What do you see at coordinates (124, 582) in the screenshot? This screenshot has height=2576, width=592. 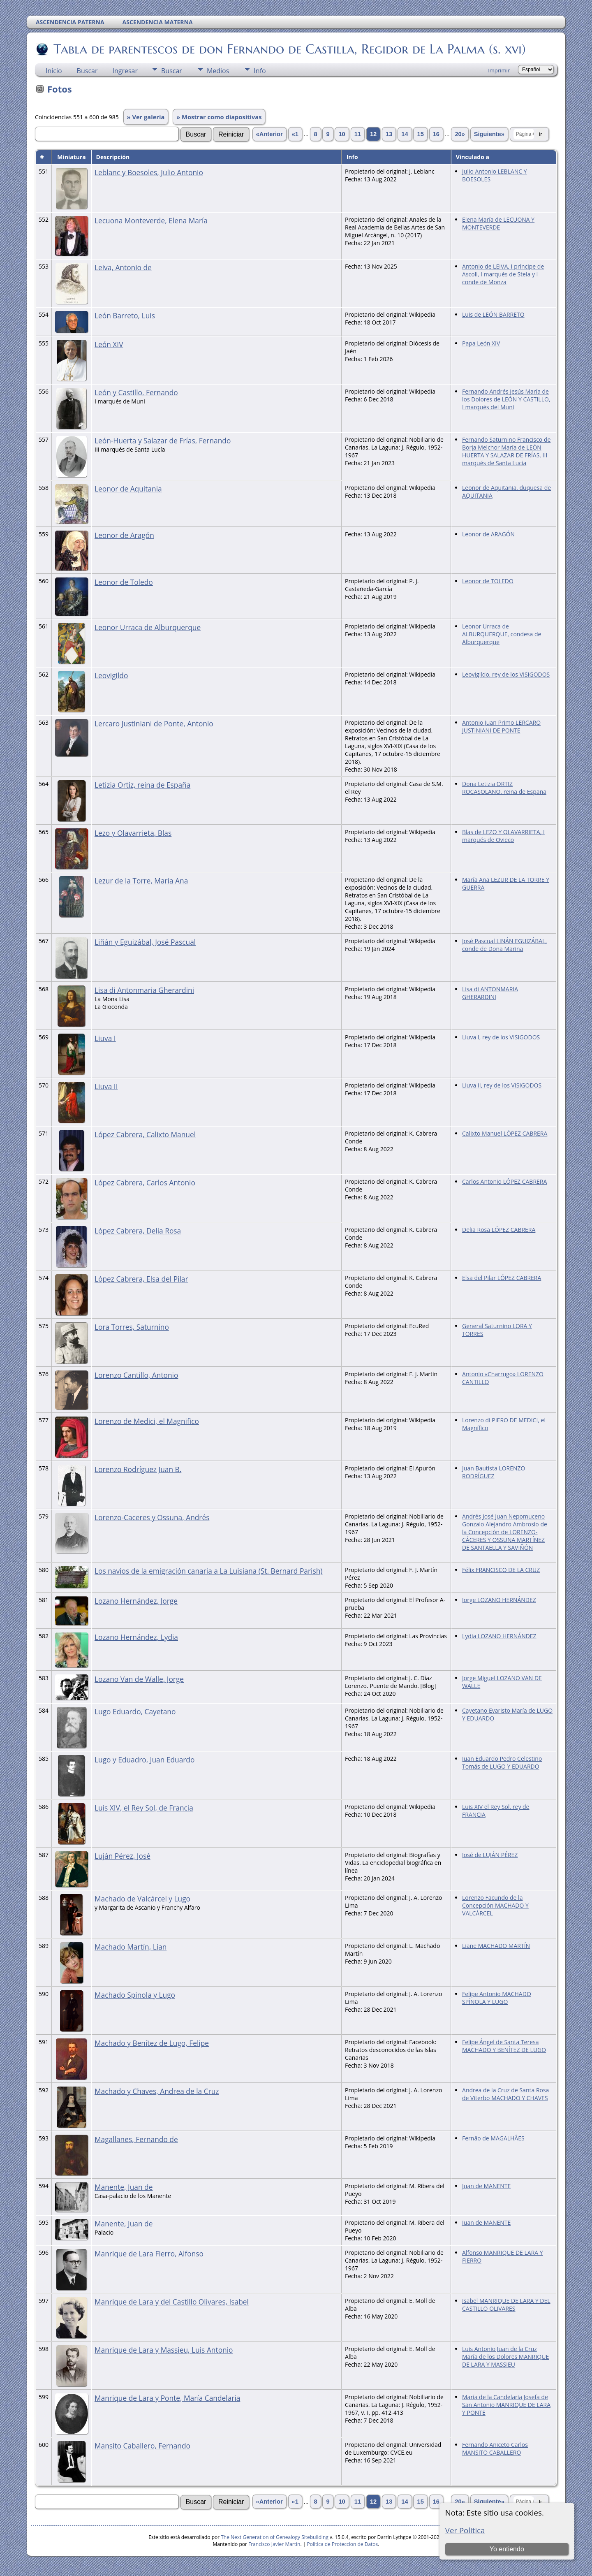 I see `Leonor de Toledo` at bounding box center [124, 582].